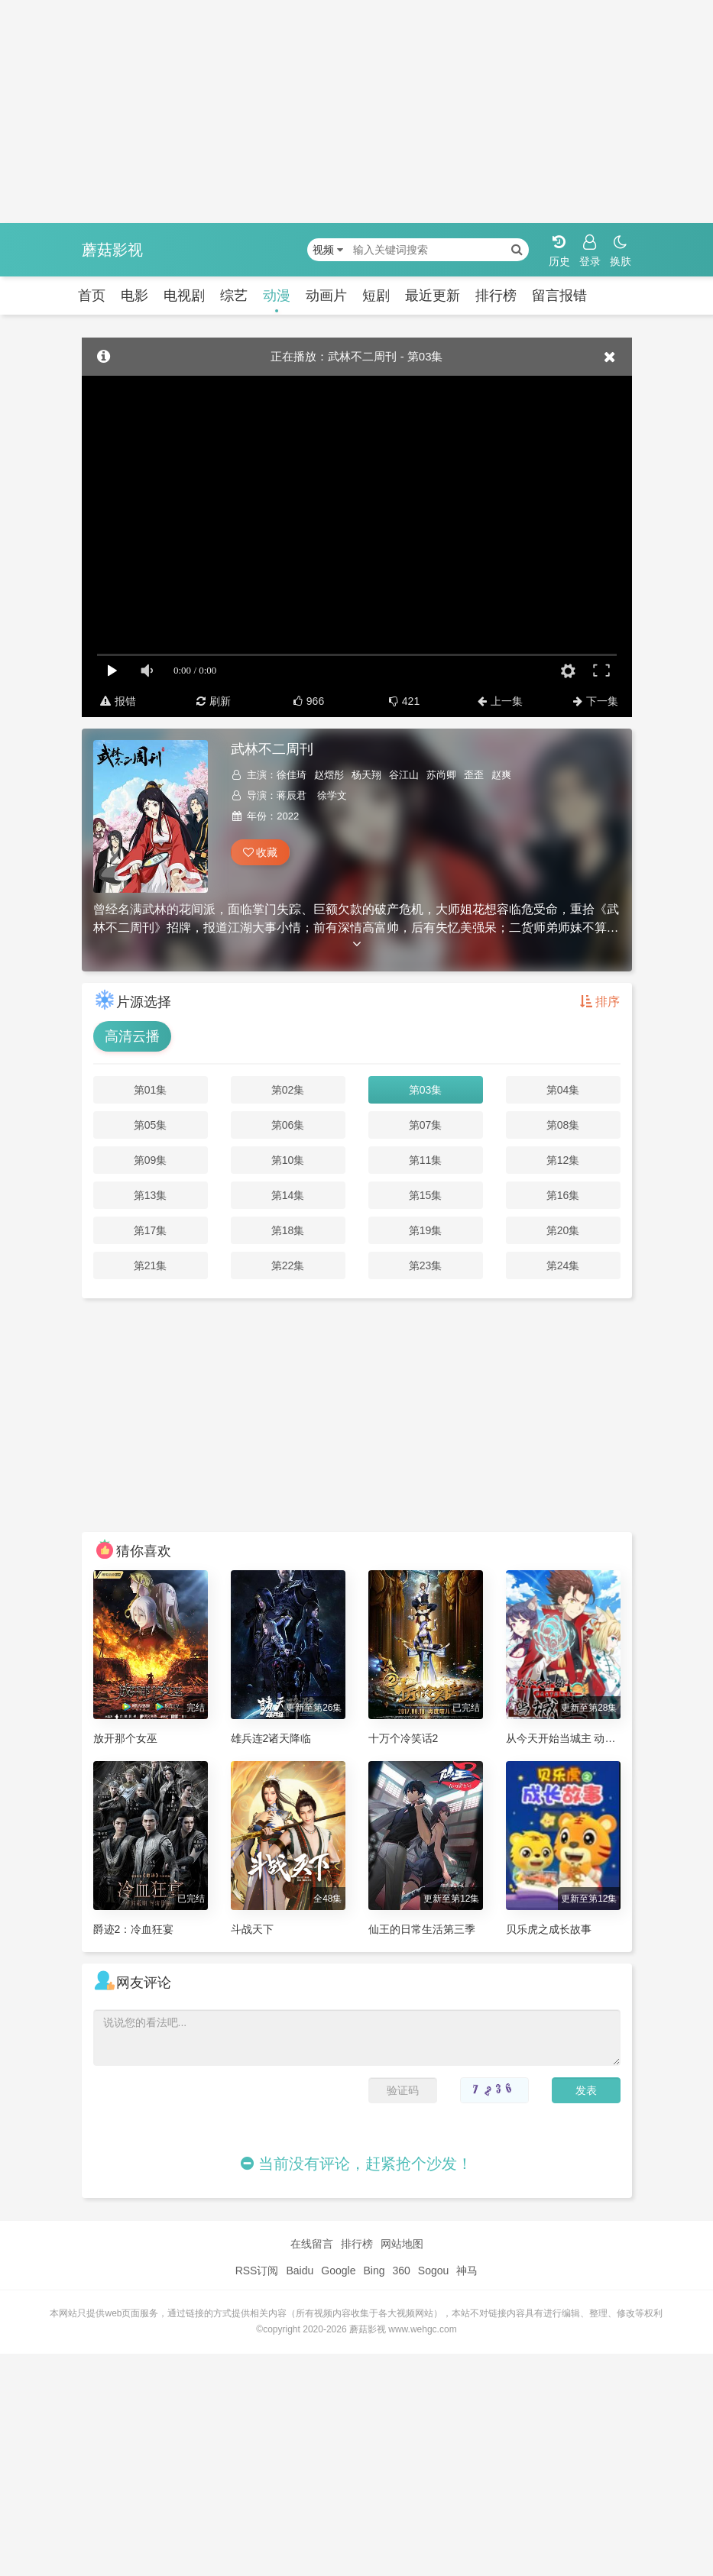 This screenshot has width=713, height=2576. What do you see at coordinates (332, 795) in the screenshot?
I see `徐学文` at bounding box center [332, 795].